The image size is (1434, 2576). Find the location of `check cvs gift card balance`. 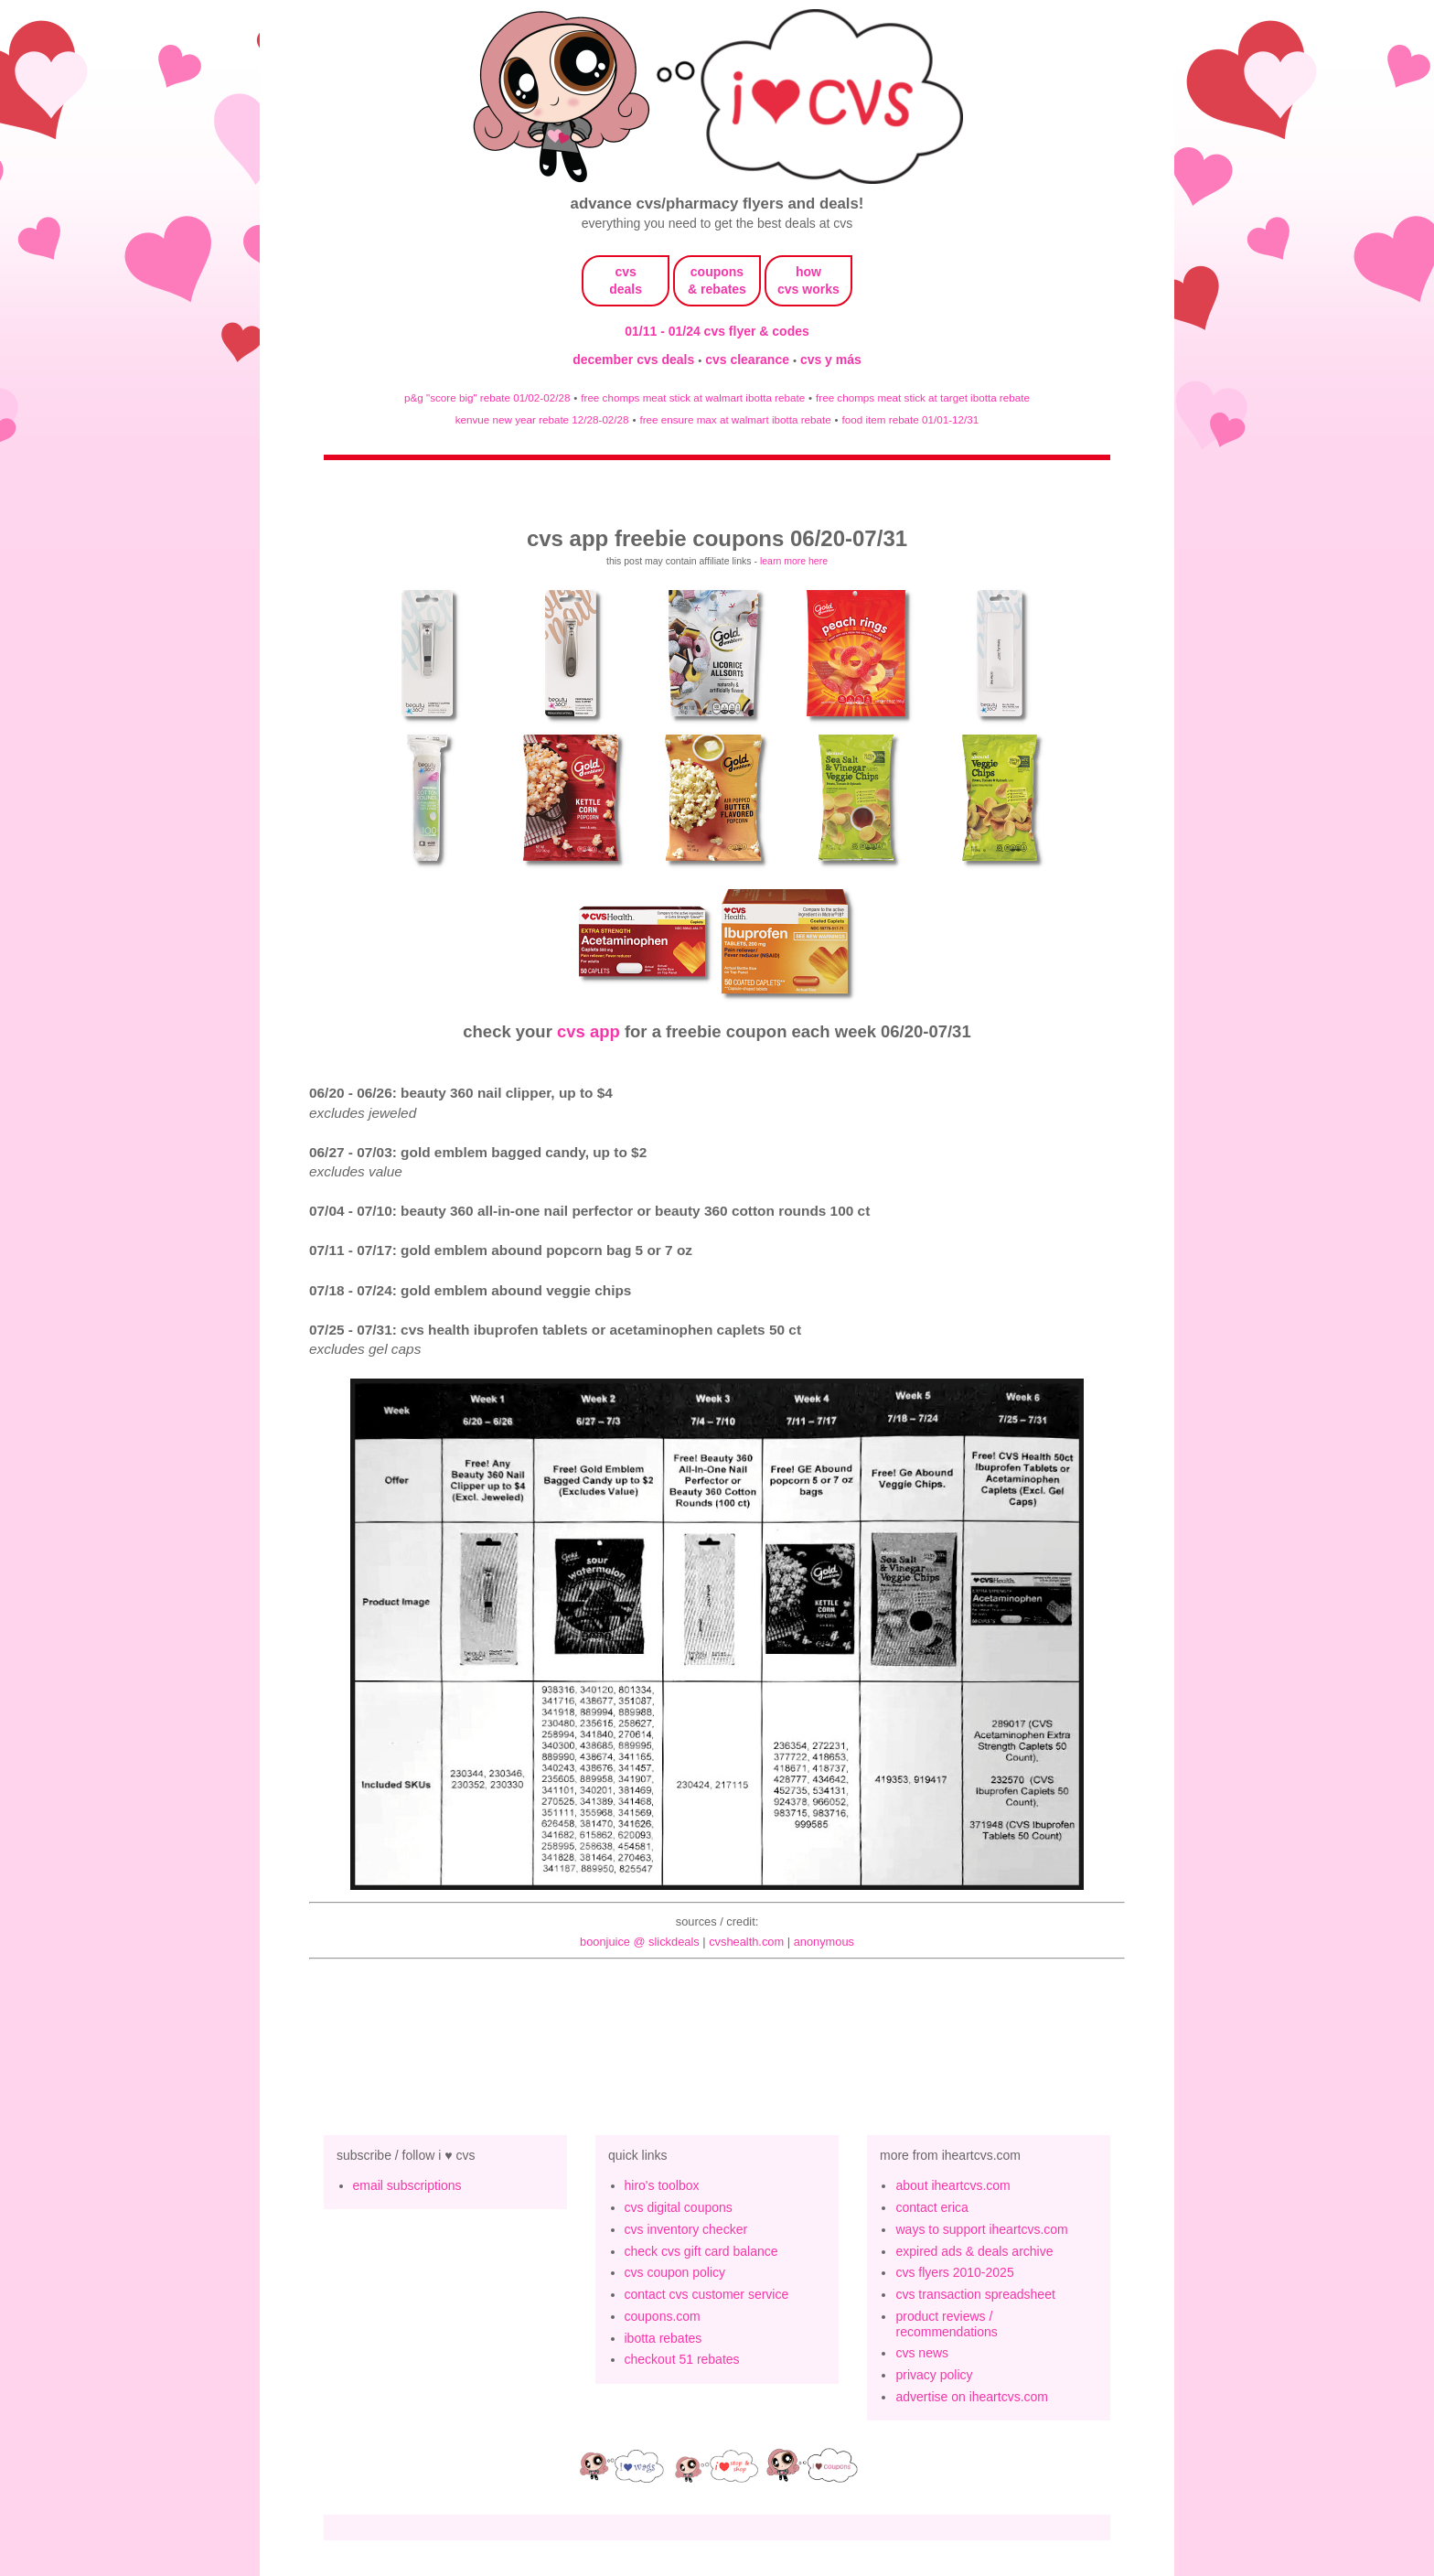

check cvs gift card balance is located at coordinates (701, 2251).